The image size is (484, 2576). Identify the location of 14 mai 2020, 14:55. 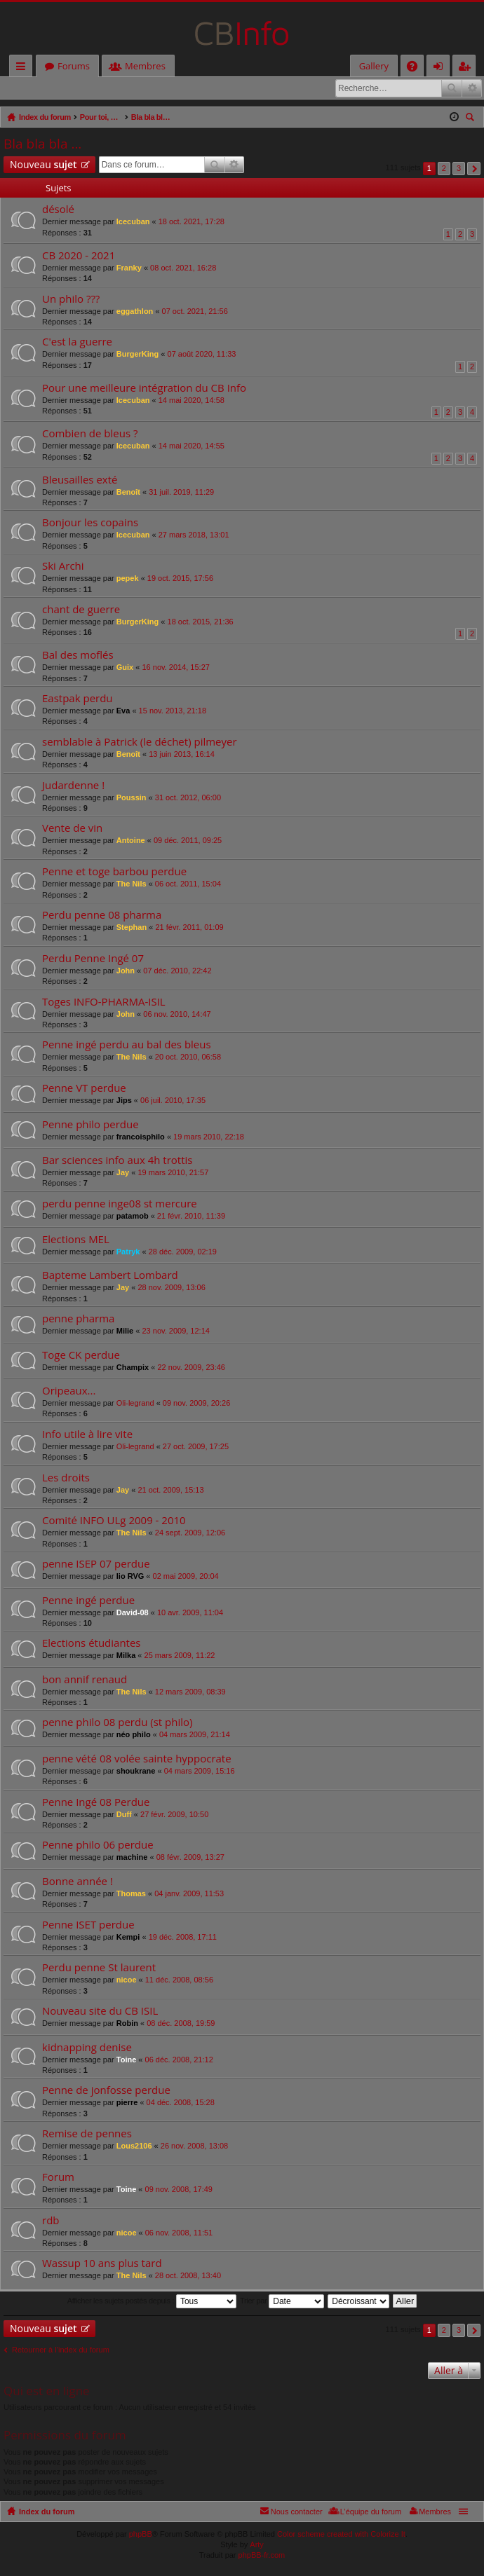
(191, 446).